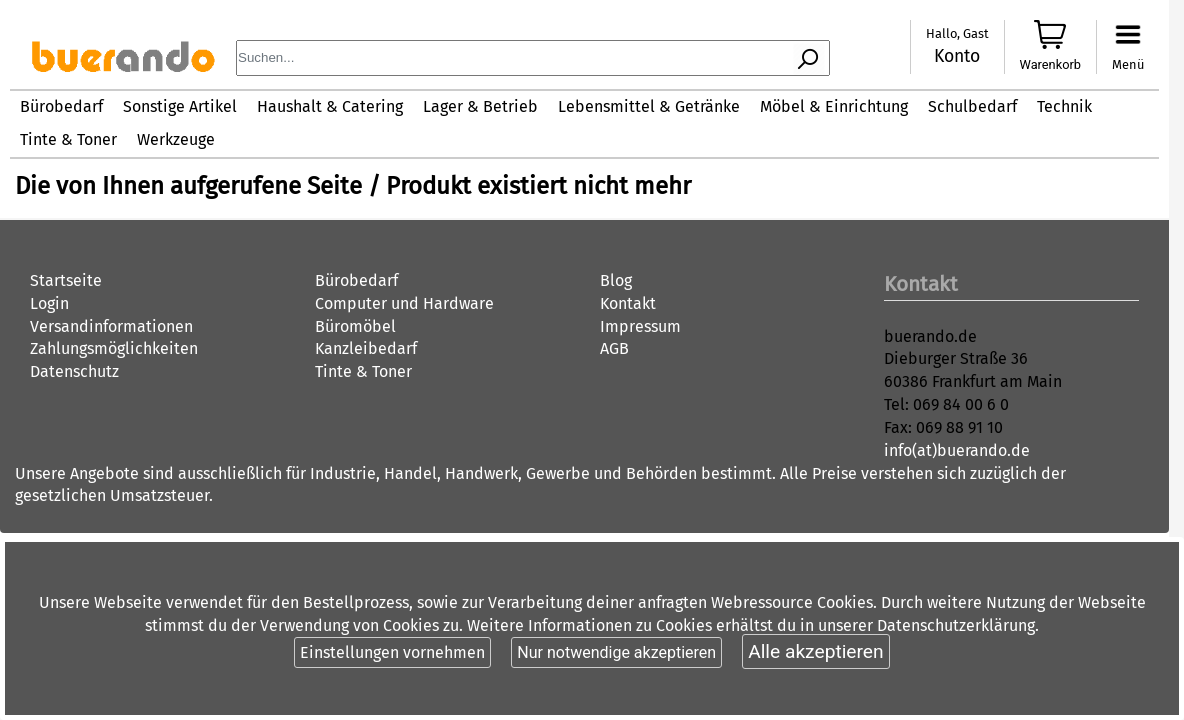  Describe the element at coordinates (480, 106) in the screenshot. I see `Lager & Betrieb` at that location.